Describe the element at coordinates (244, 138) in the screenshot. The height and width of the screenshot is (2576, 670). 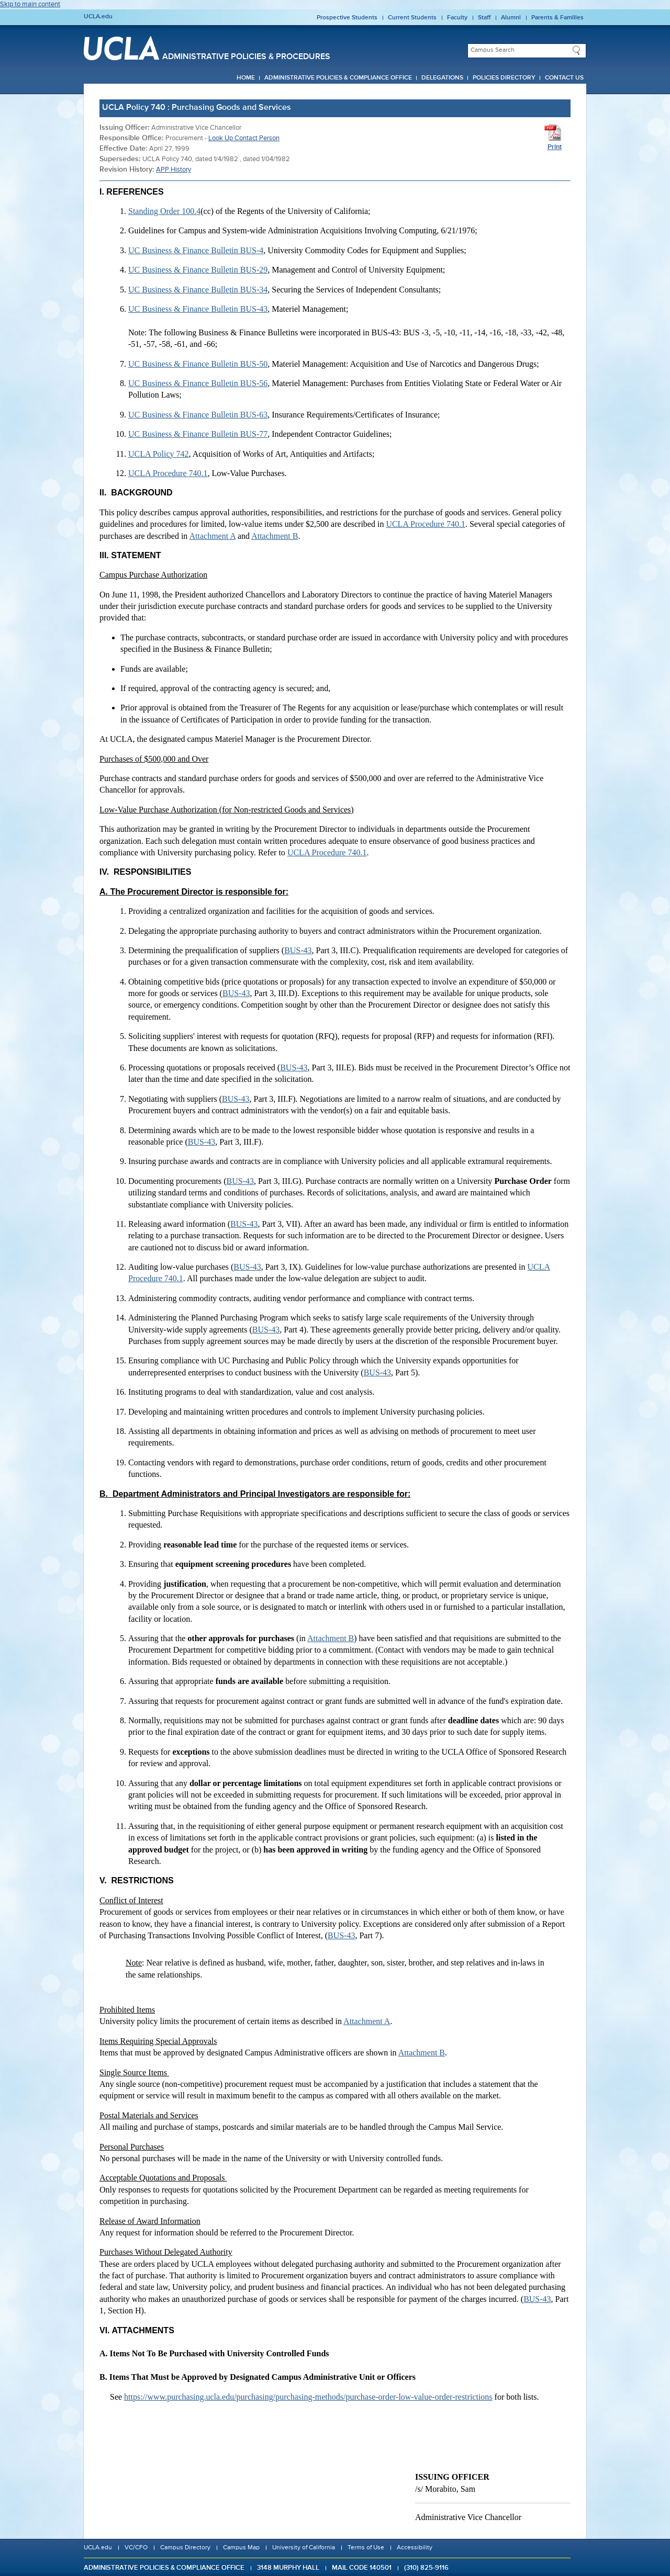
I see `Look Up Contact Person` at that location.